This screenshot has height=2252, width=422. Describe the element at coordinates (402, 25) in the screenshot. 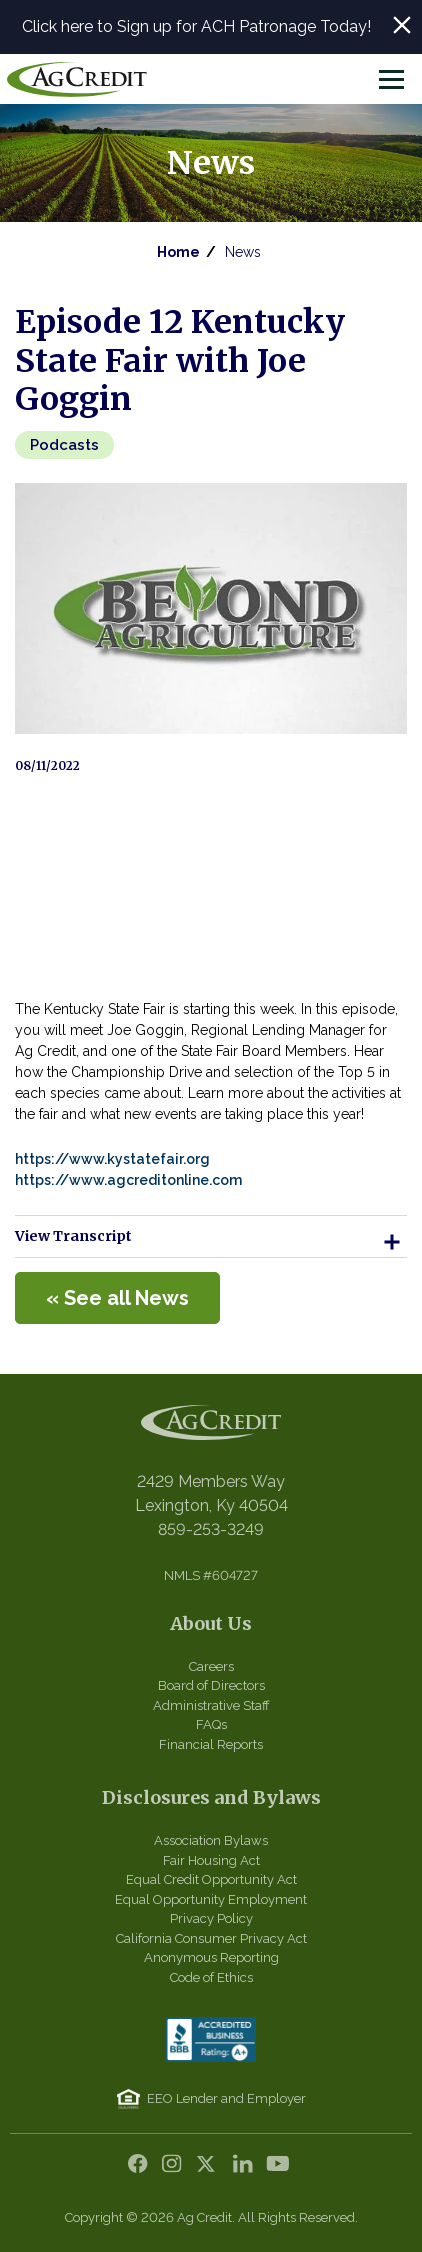

I see `Close` at that location.